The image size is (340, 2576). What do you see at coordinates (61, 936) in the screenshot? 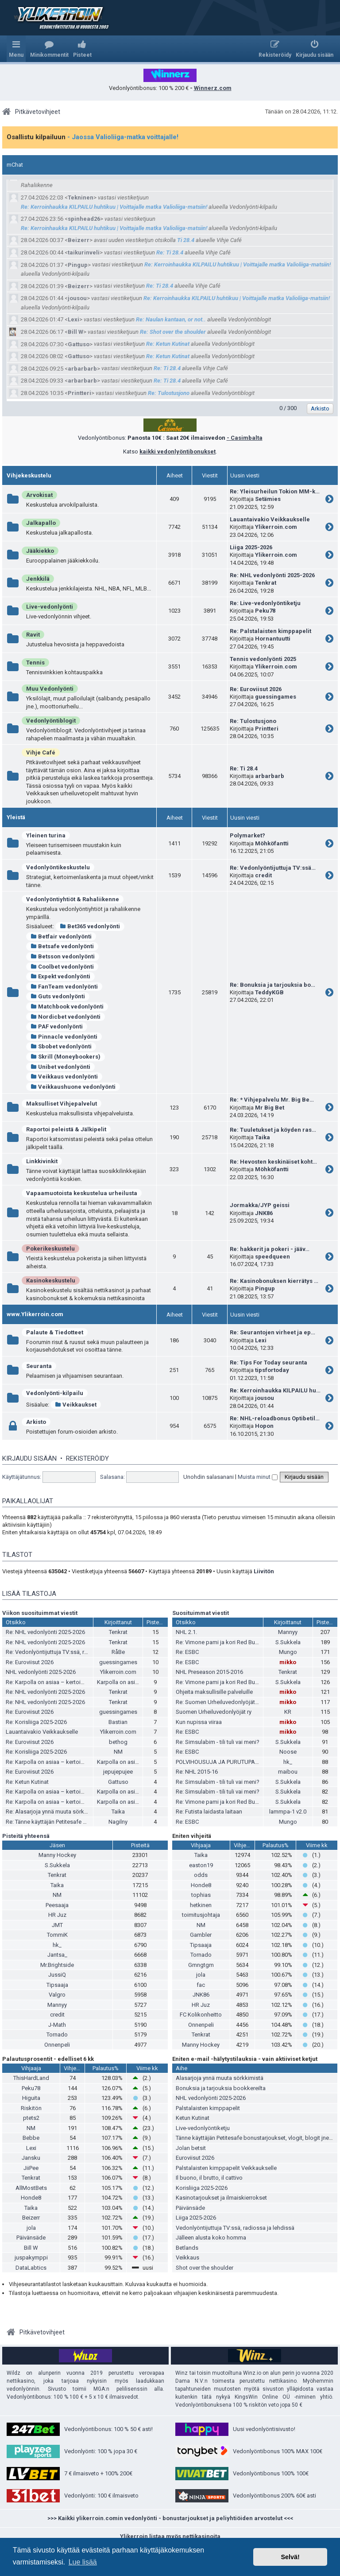
I see `Betfair vedonlyönti` at bounding box center [61, 936].